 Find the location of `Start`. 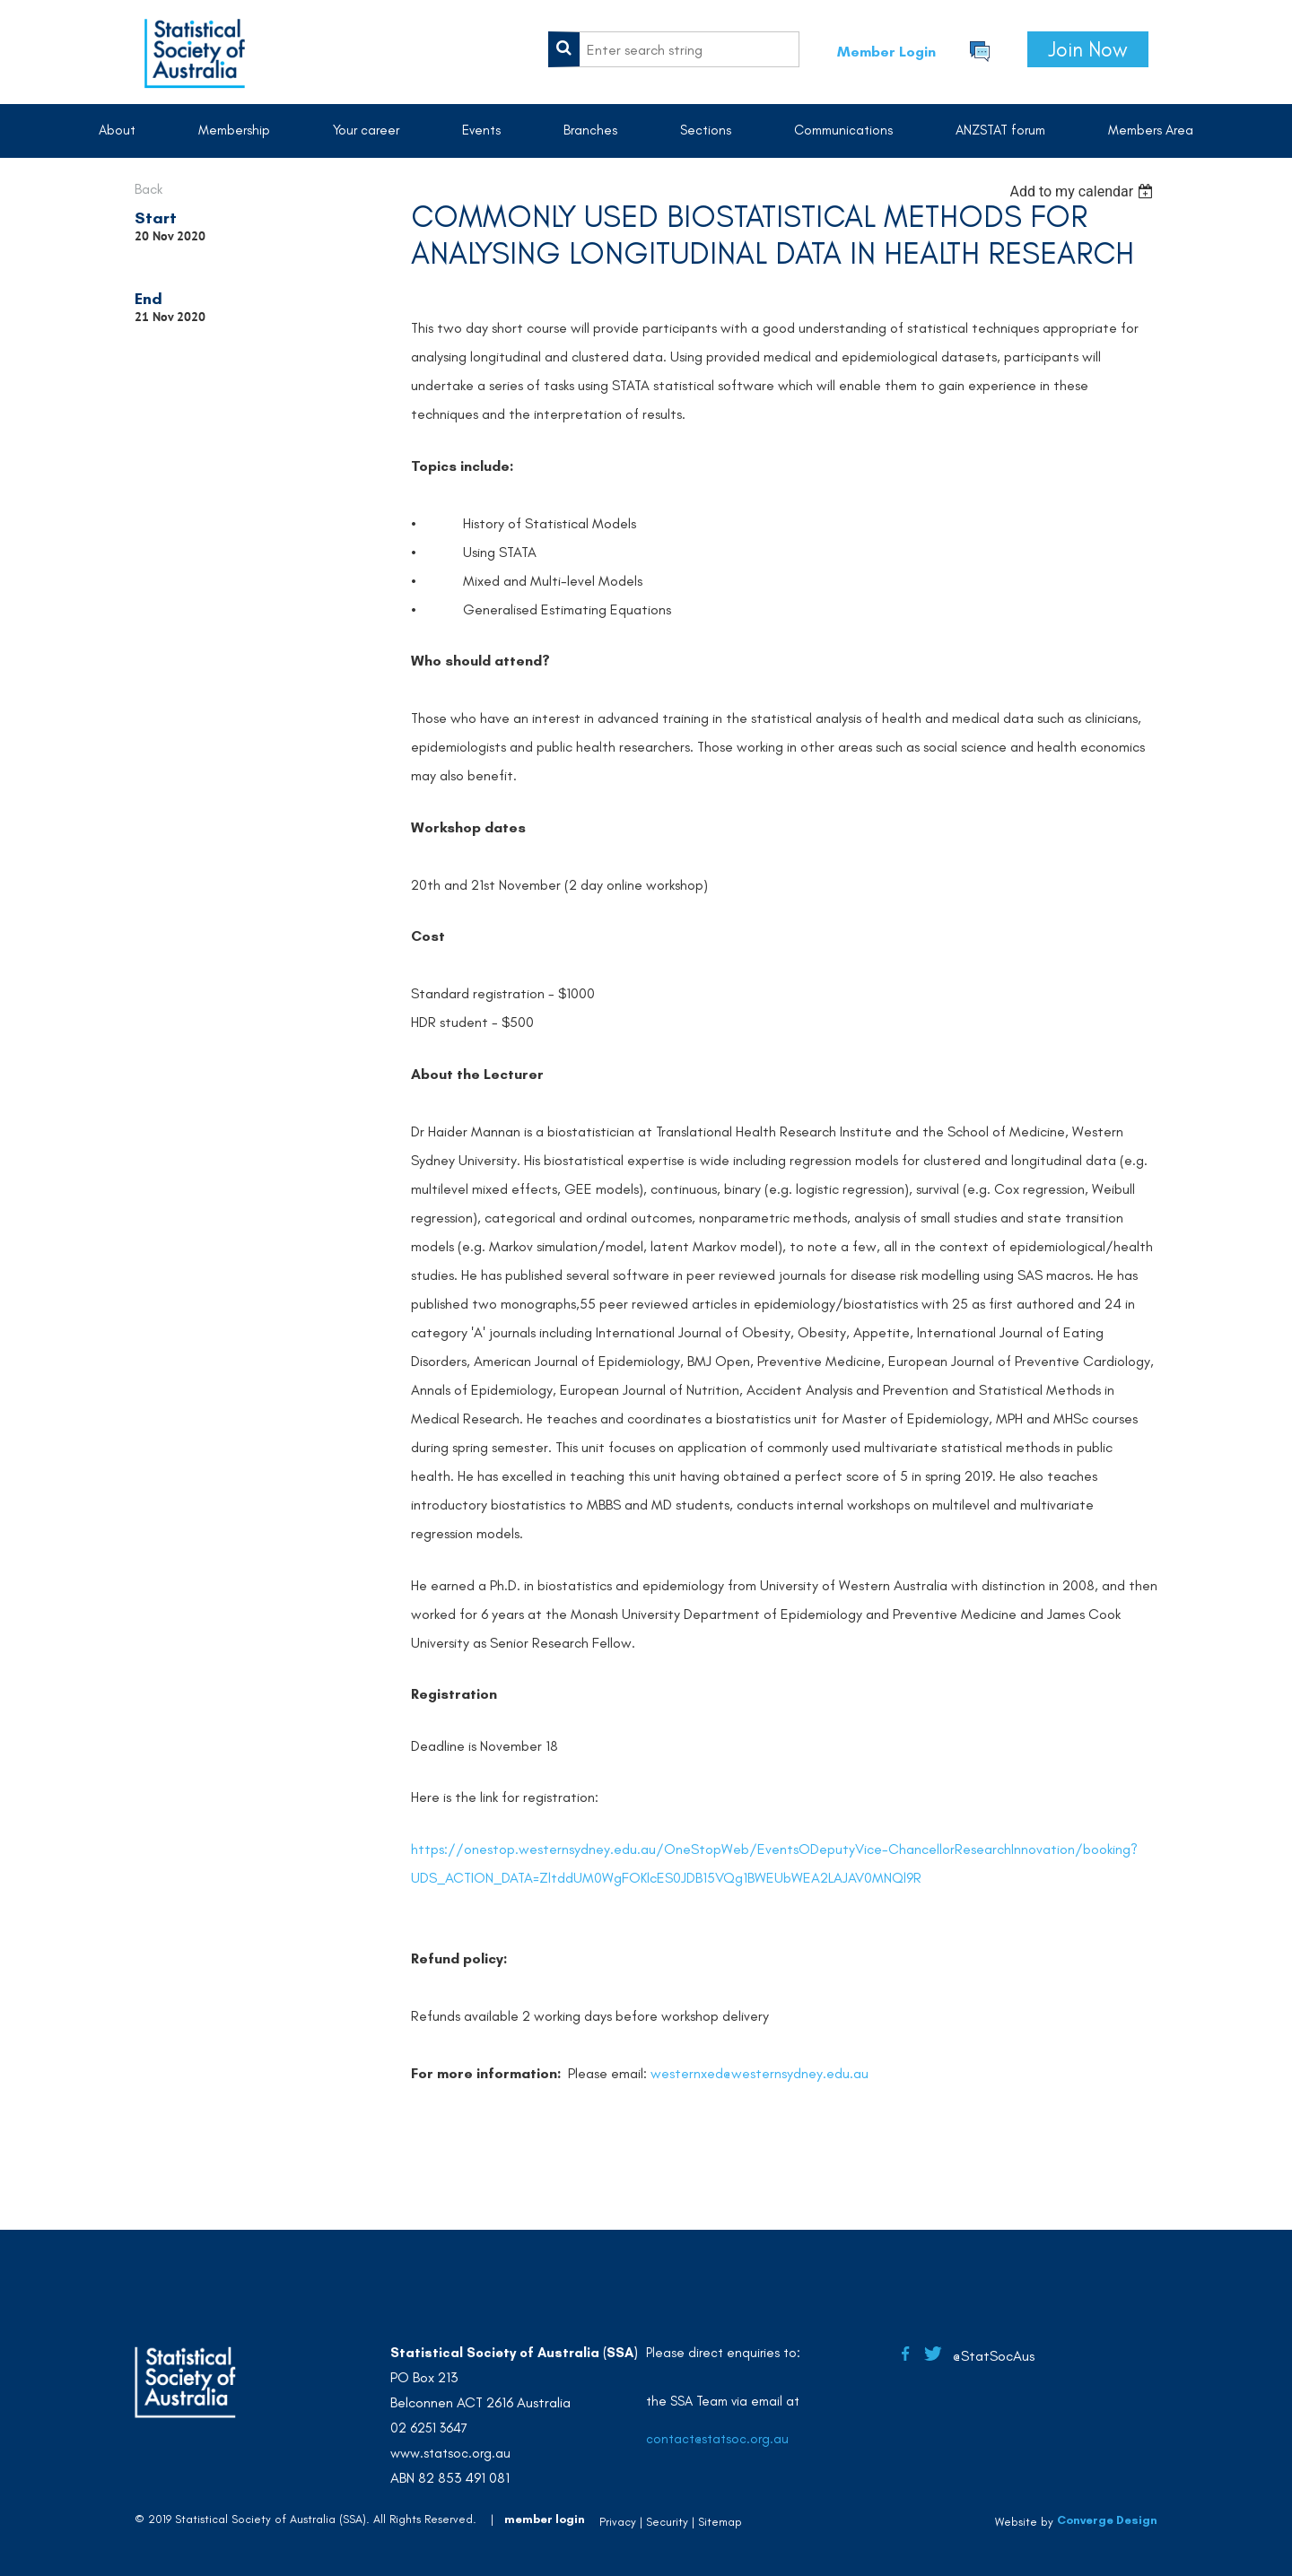

Start is located at coordinates (156, 218).